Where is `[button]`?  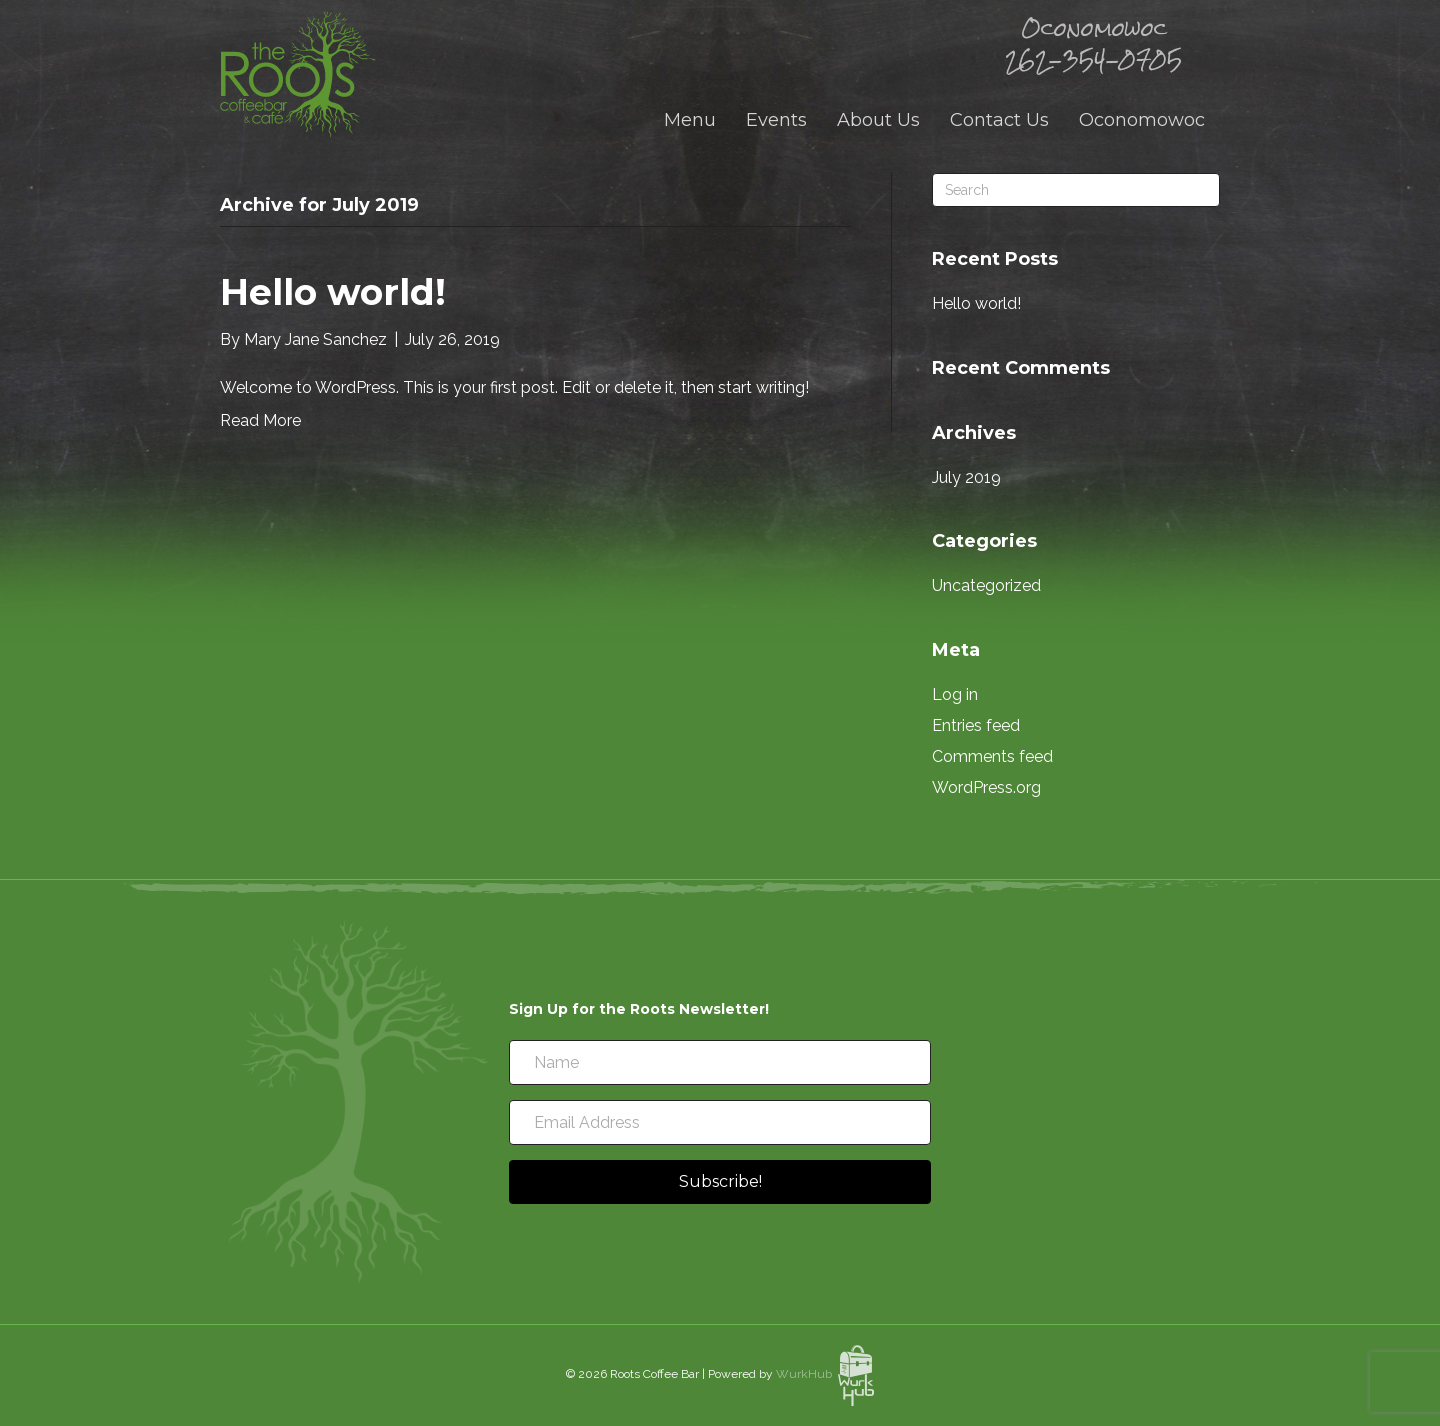 [button] is located at coordinates (720, 1182).